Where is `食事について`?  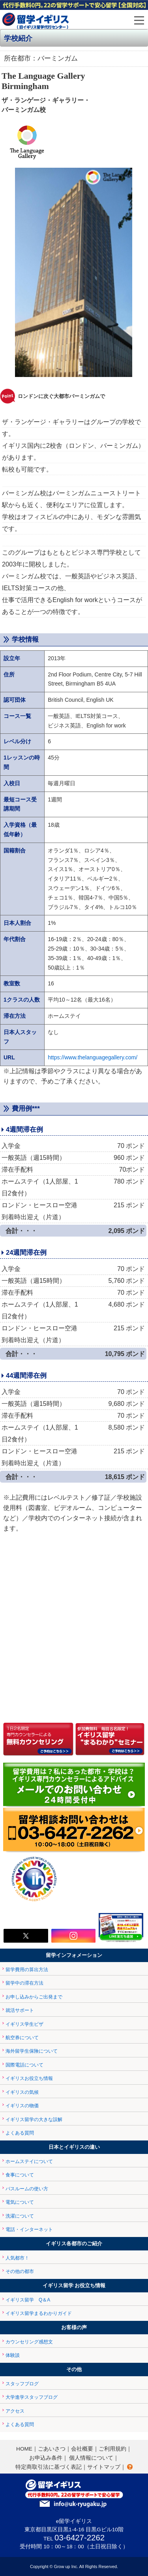 食事について is located at coordinates (20, 2175).